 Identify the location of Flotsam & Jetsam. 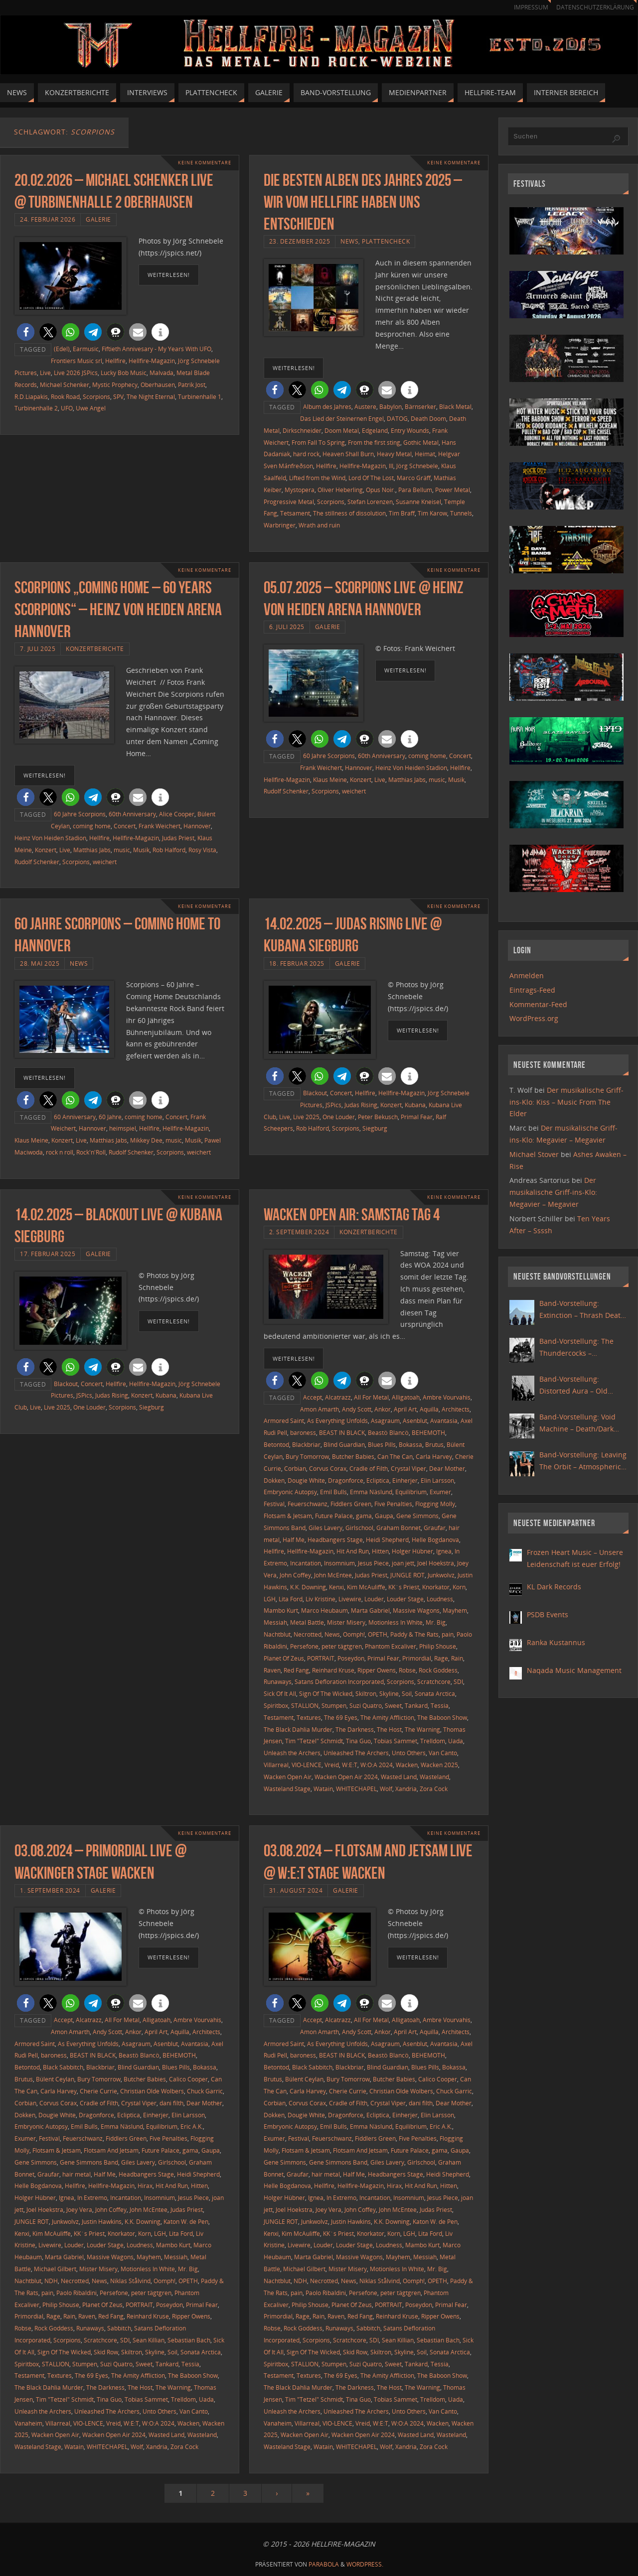
(288, 1516).